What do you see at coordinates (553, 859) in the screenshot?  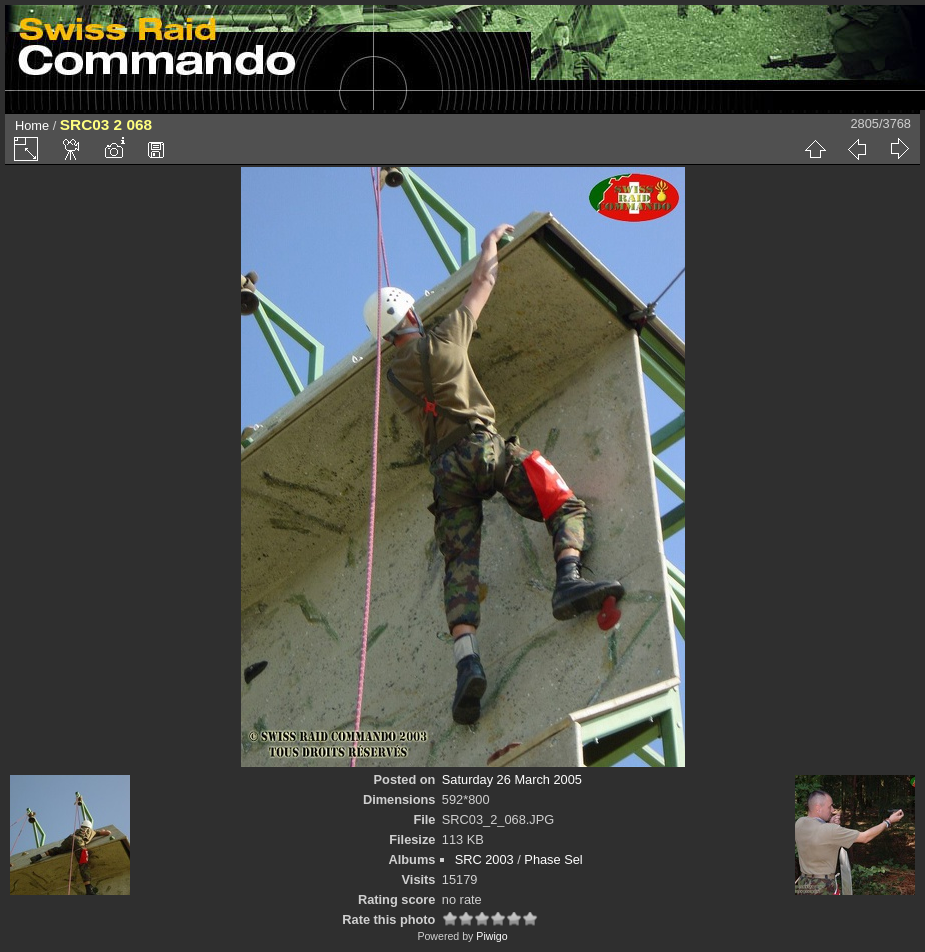 I see `Phase Sel` at bounding box center [553, 859].